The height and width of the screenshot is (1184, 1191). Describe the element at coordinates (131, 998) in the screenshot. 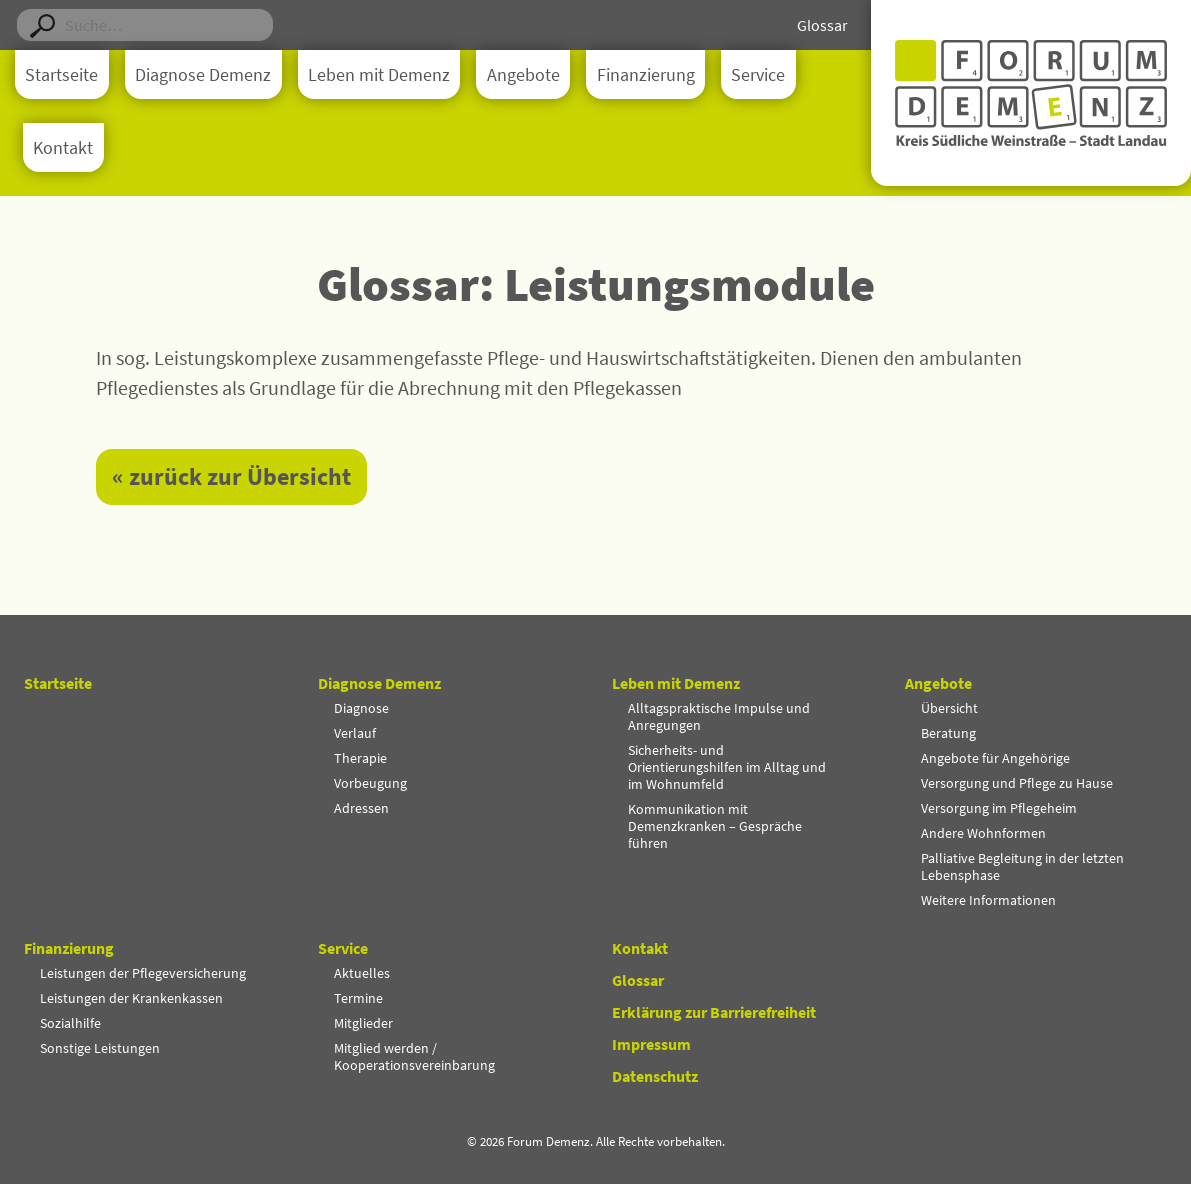

I see `Leistungen der Krankenkassen` at that location.